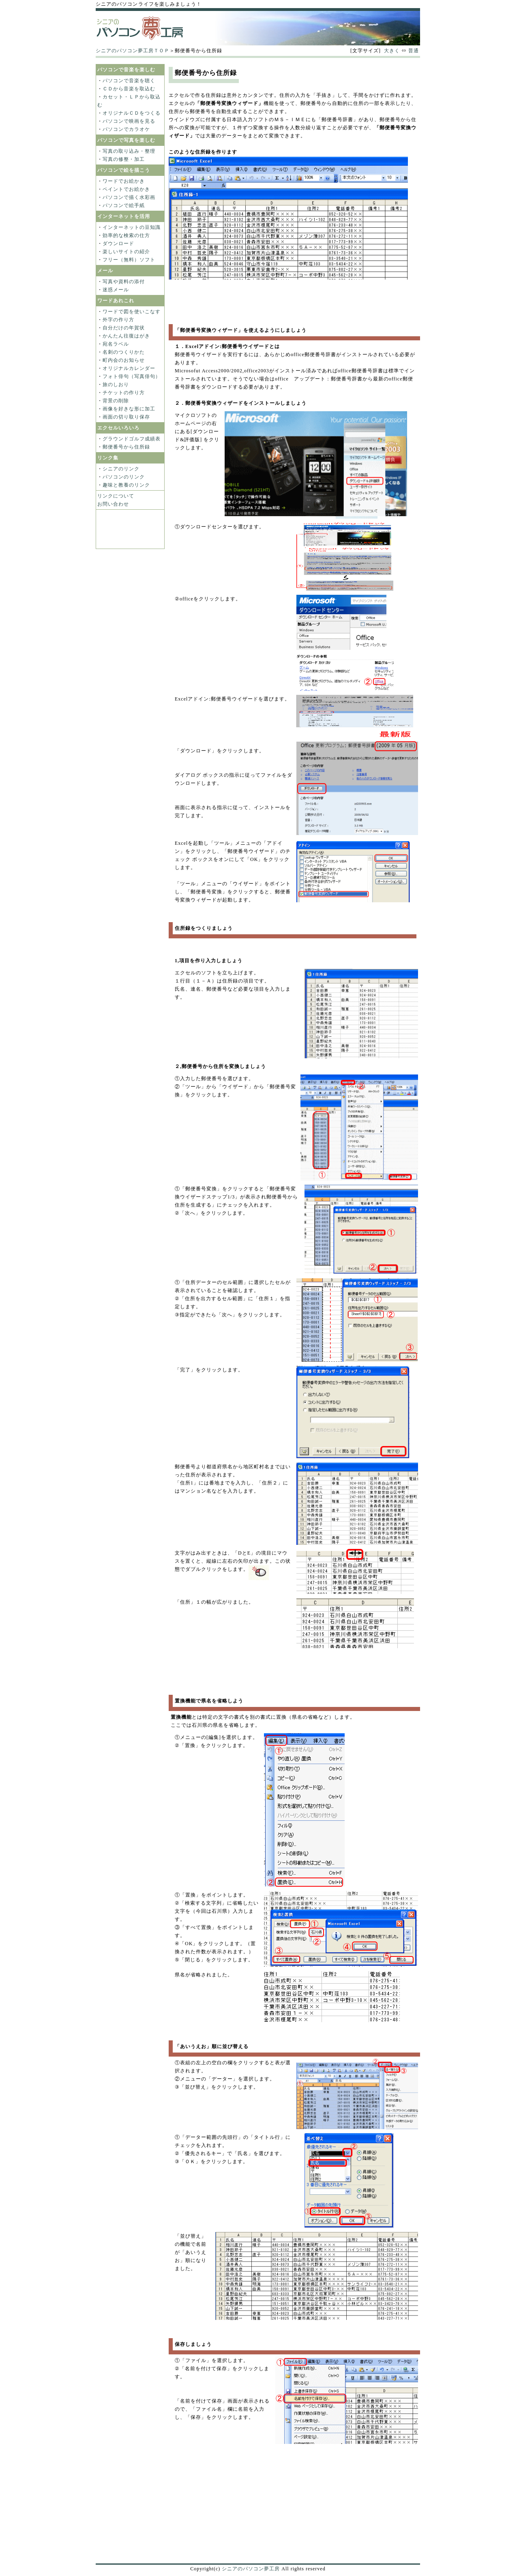 This screenshot has width=519, height=2576. I want to click on 画面の切り取り保存, so click(126, 417).